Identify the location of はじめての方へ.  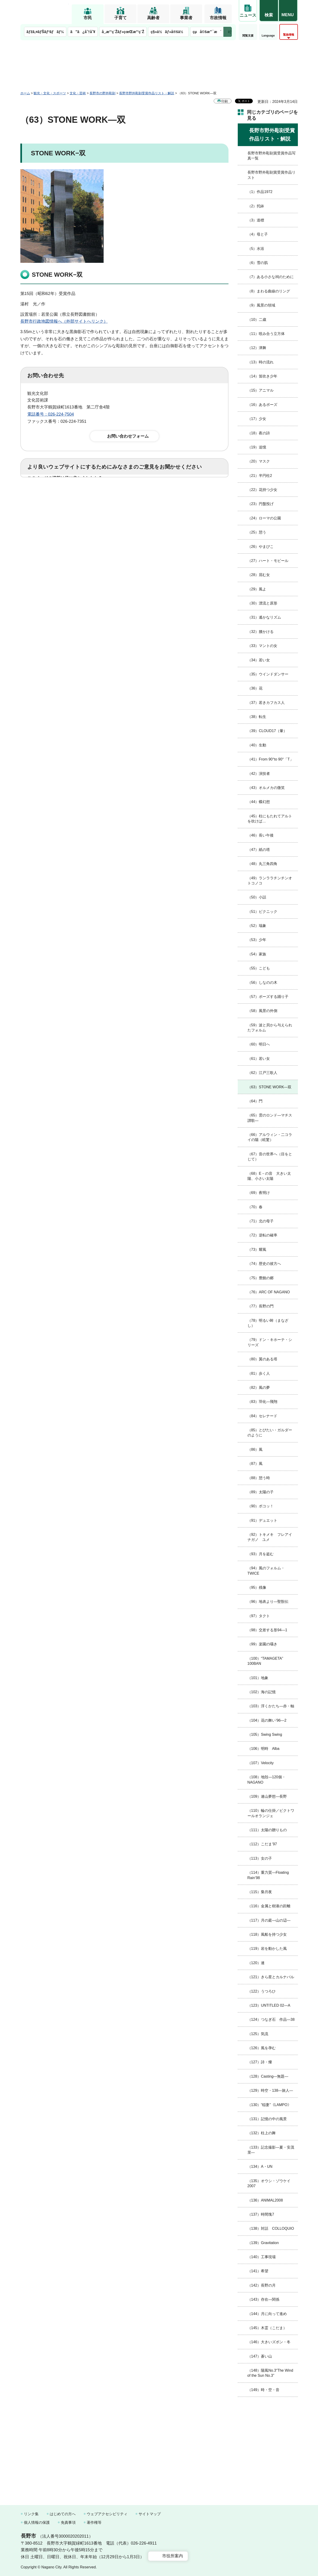
(63, 2514).